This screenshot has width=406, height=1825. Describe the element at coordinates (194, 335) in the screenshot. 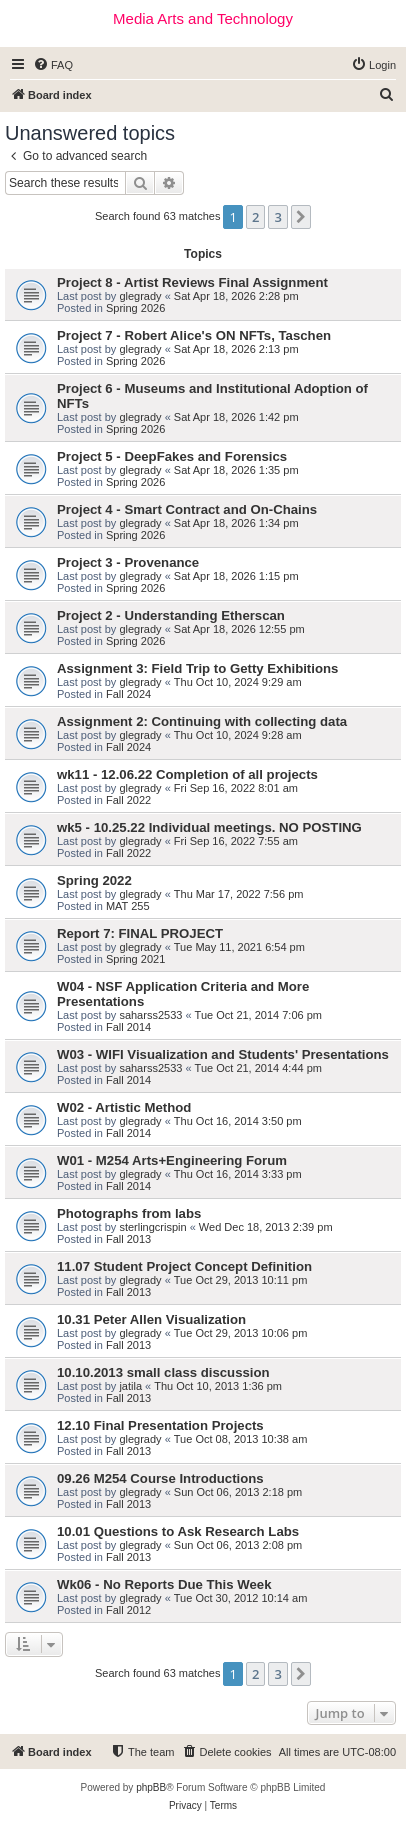

I see `Project 7 - Robert Alice's ON NFTs, Taschen` at that location.